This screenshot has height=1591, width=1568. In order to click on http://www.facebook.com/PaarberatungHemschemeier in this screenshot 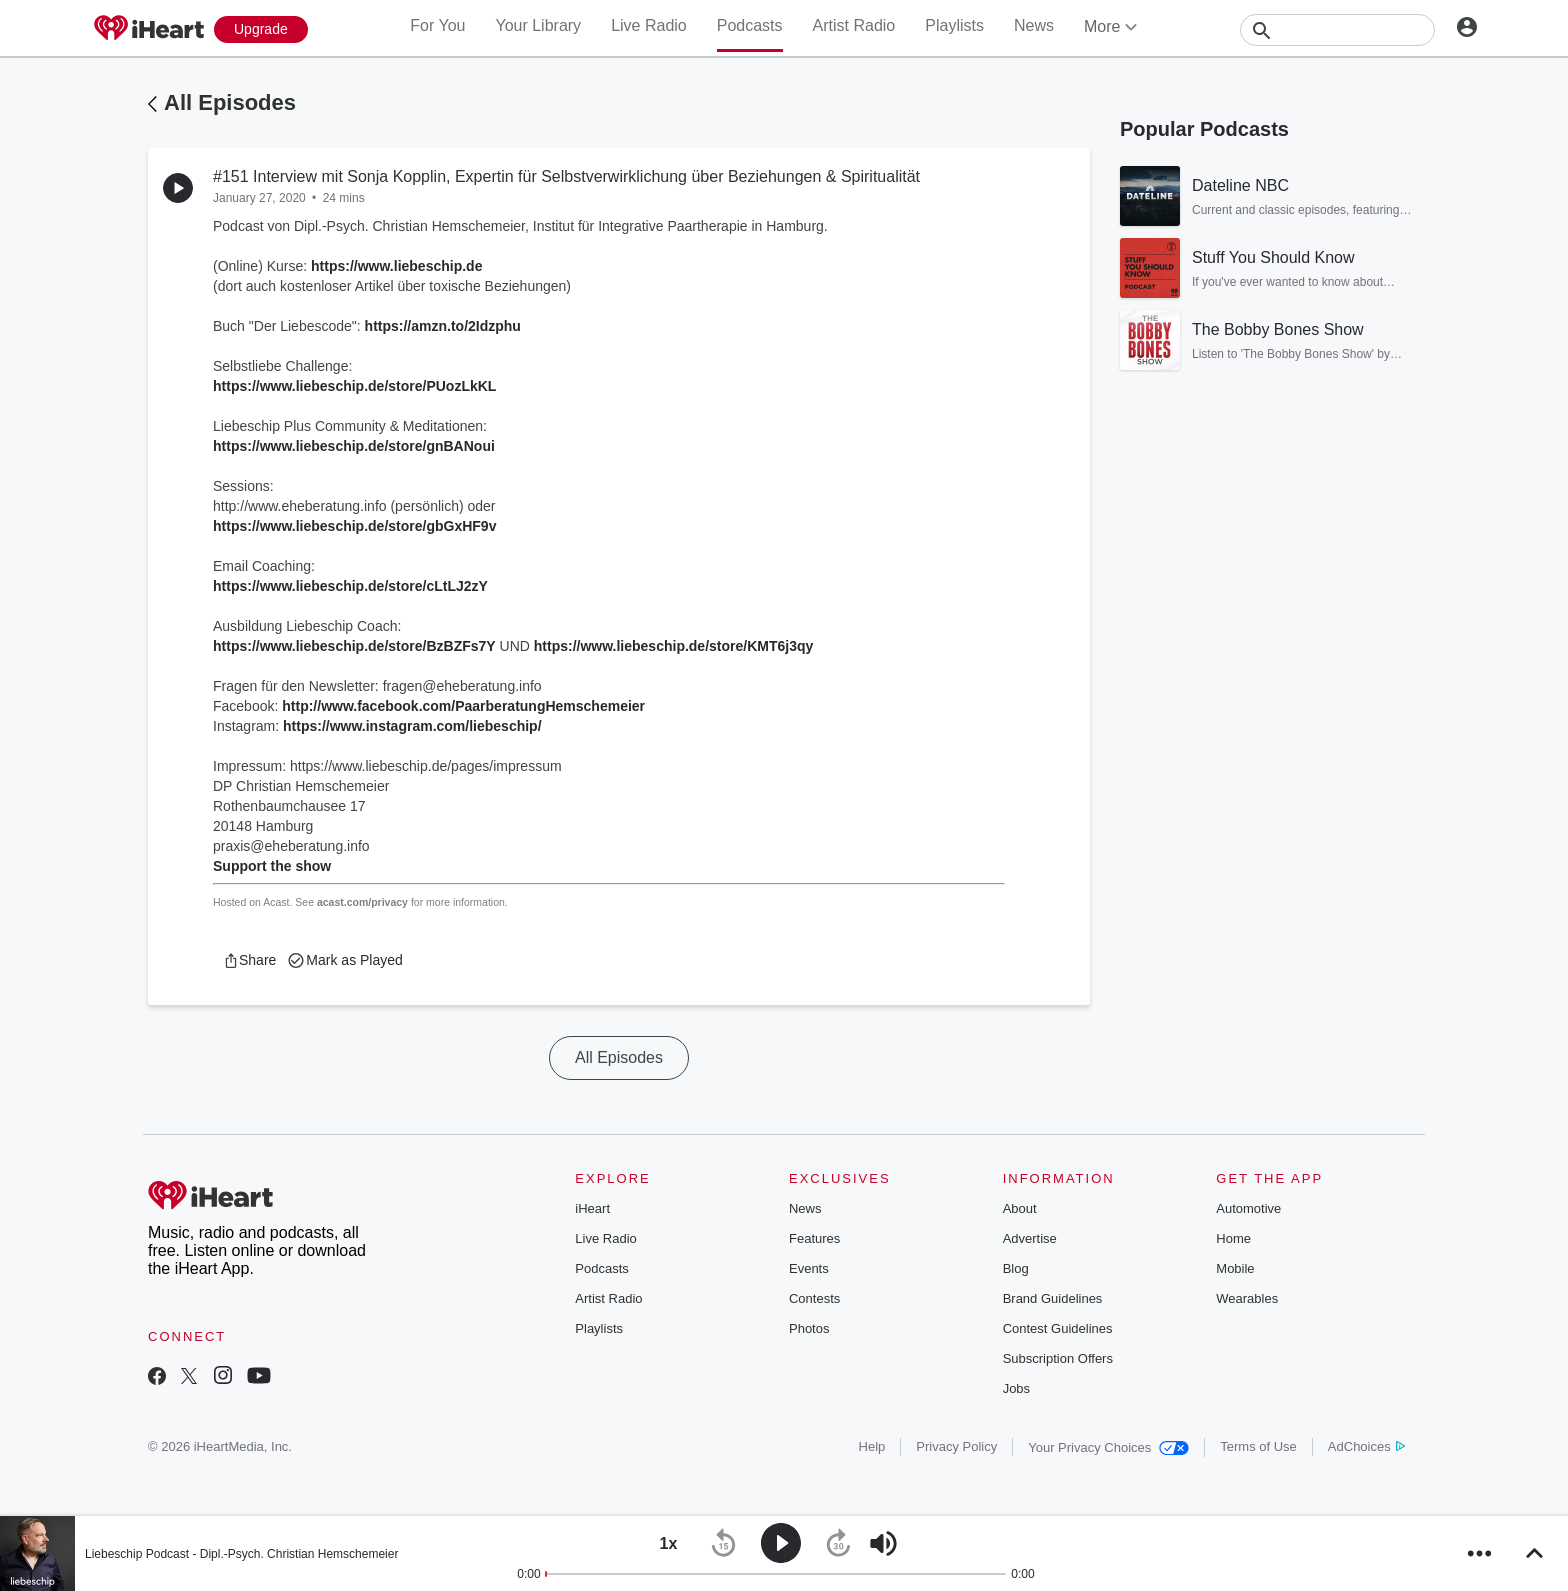, I will do `click(463, 706)`.